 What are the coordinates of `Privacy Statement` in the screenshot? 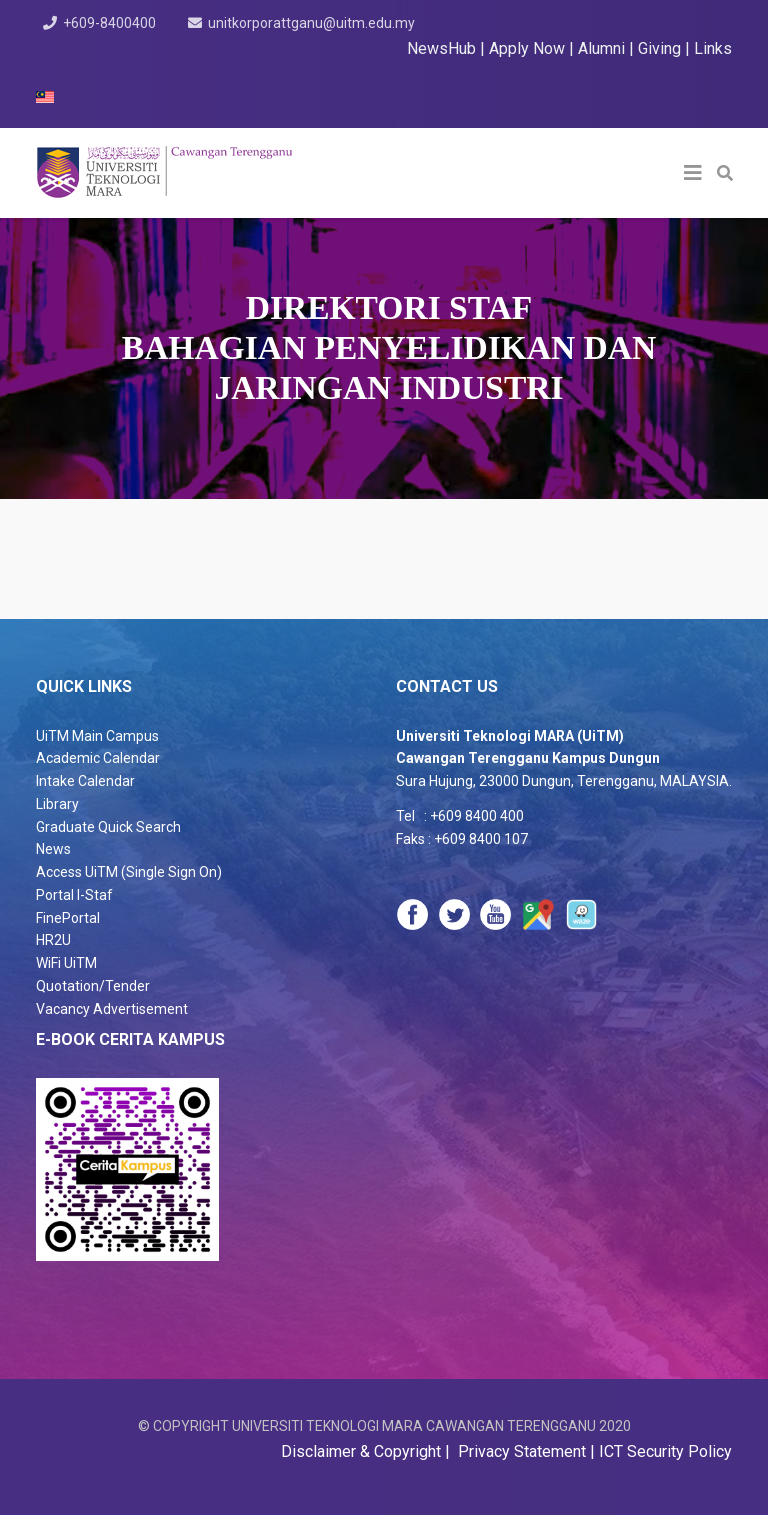 It's located at (520, 1451).